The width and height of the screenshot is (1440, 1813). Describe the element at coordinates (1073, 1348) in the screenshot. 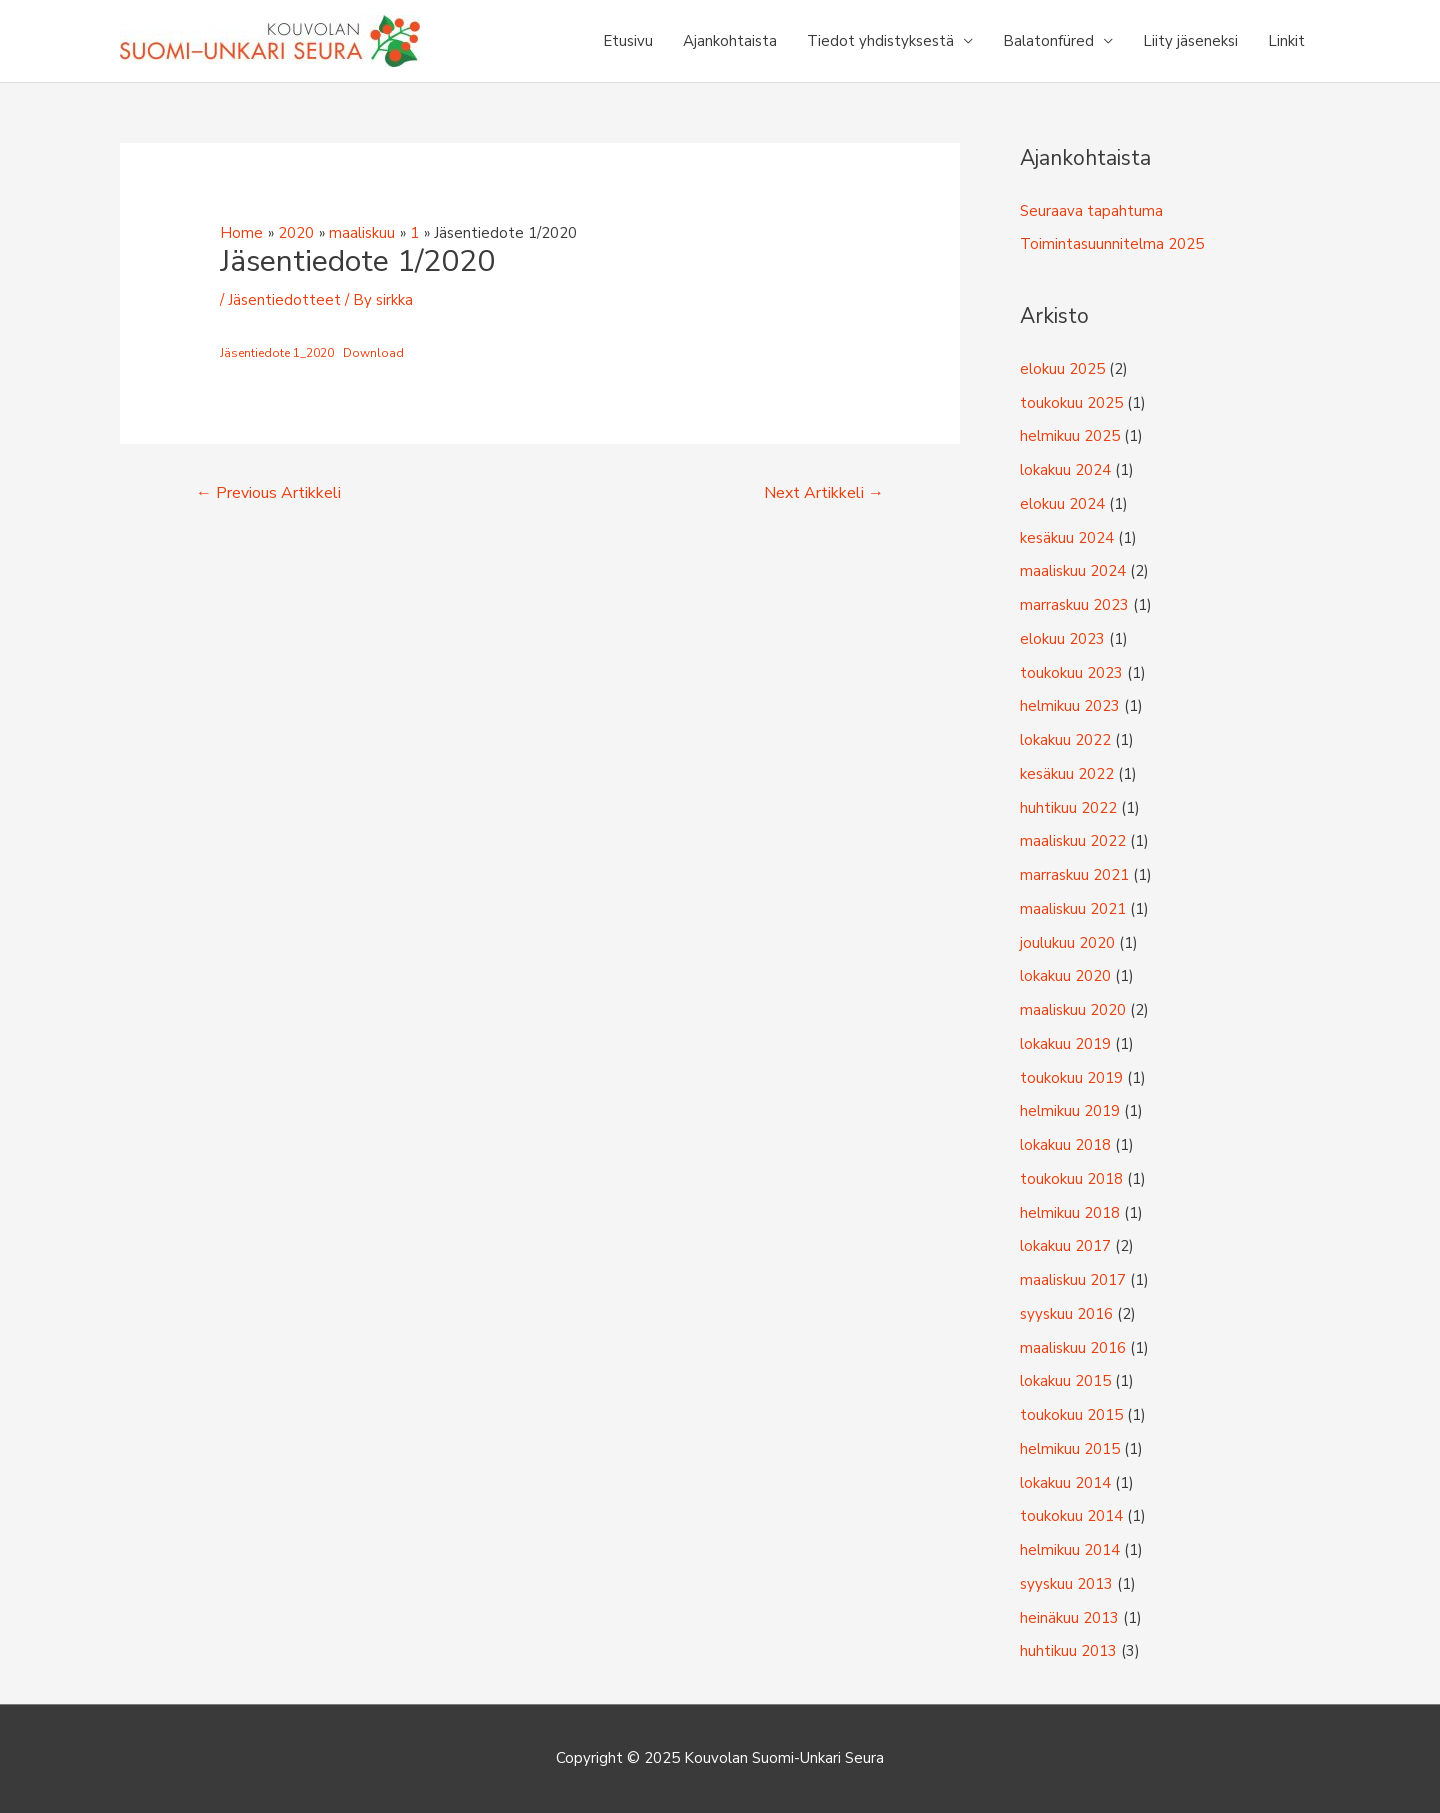

I see `maaliskuu 2016` at that location.